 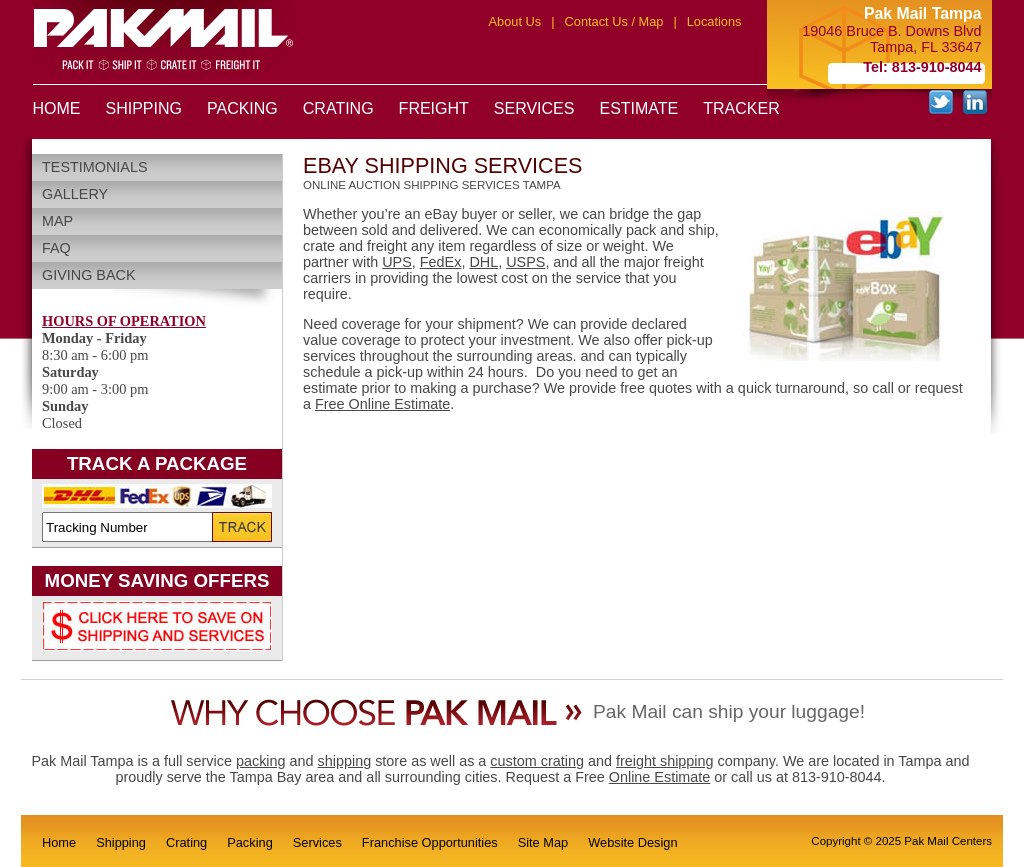 What do you see at coordinates (537, 761) in the screenshot?
I see `custom crating` at bounding box center [537, 761].